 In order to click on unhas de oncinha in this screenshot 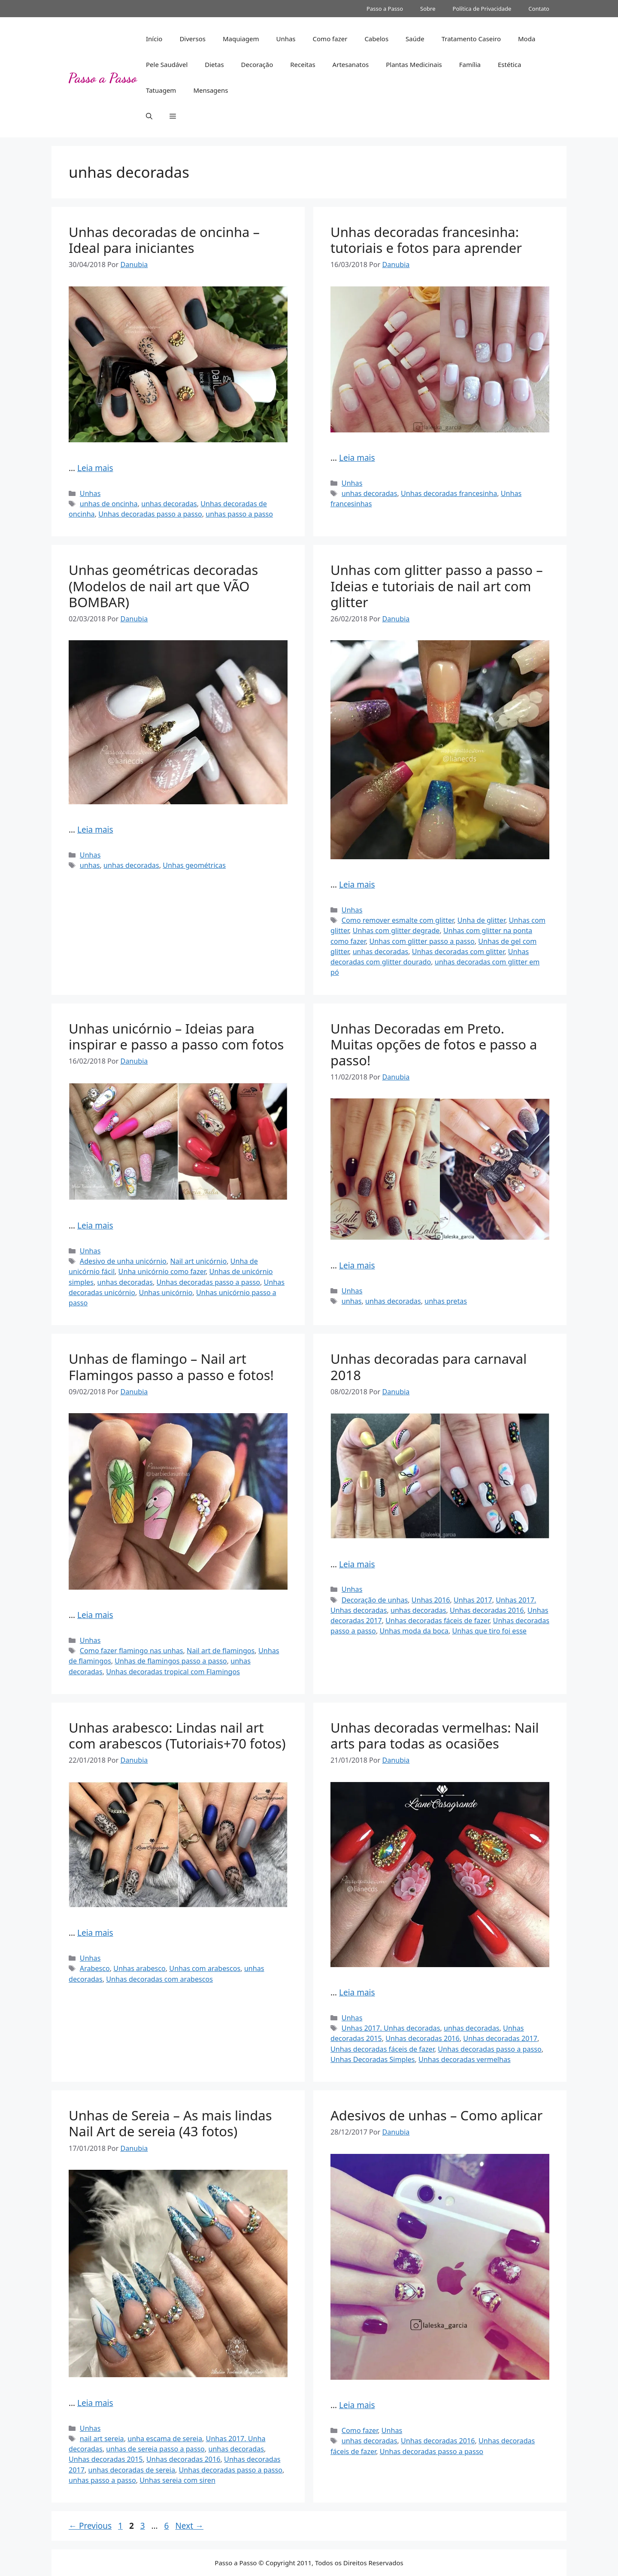, I will do `click(109, 503)`.